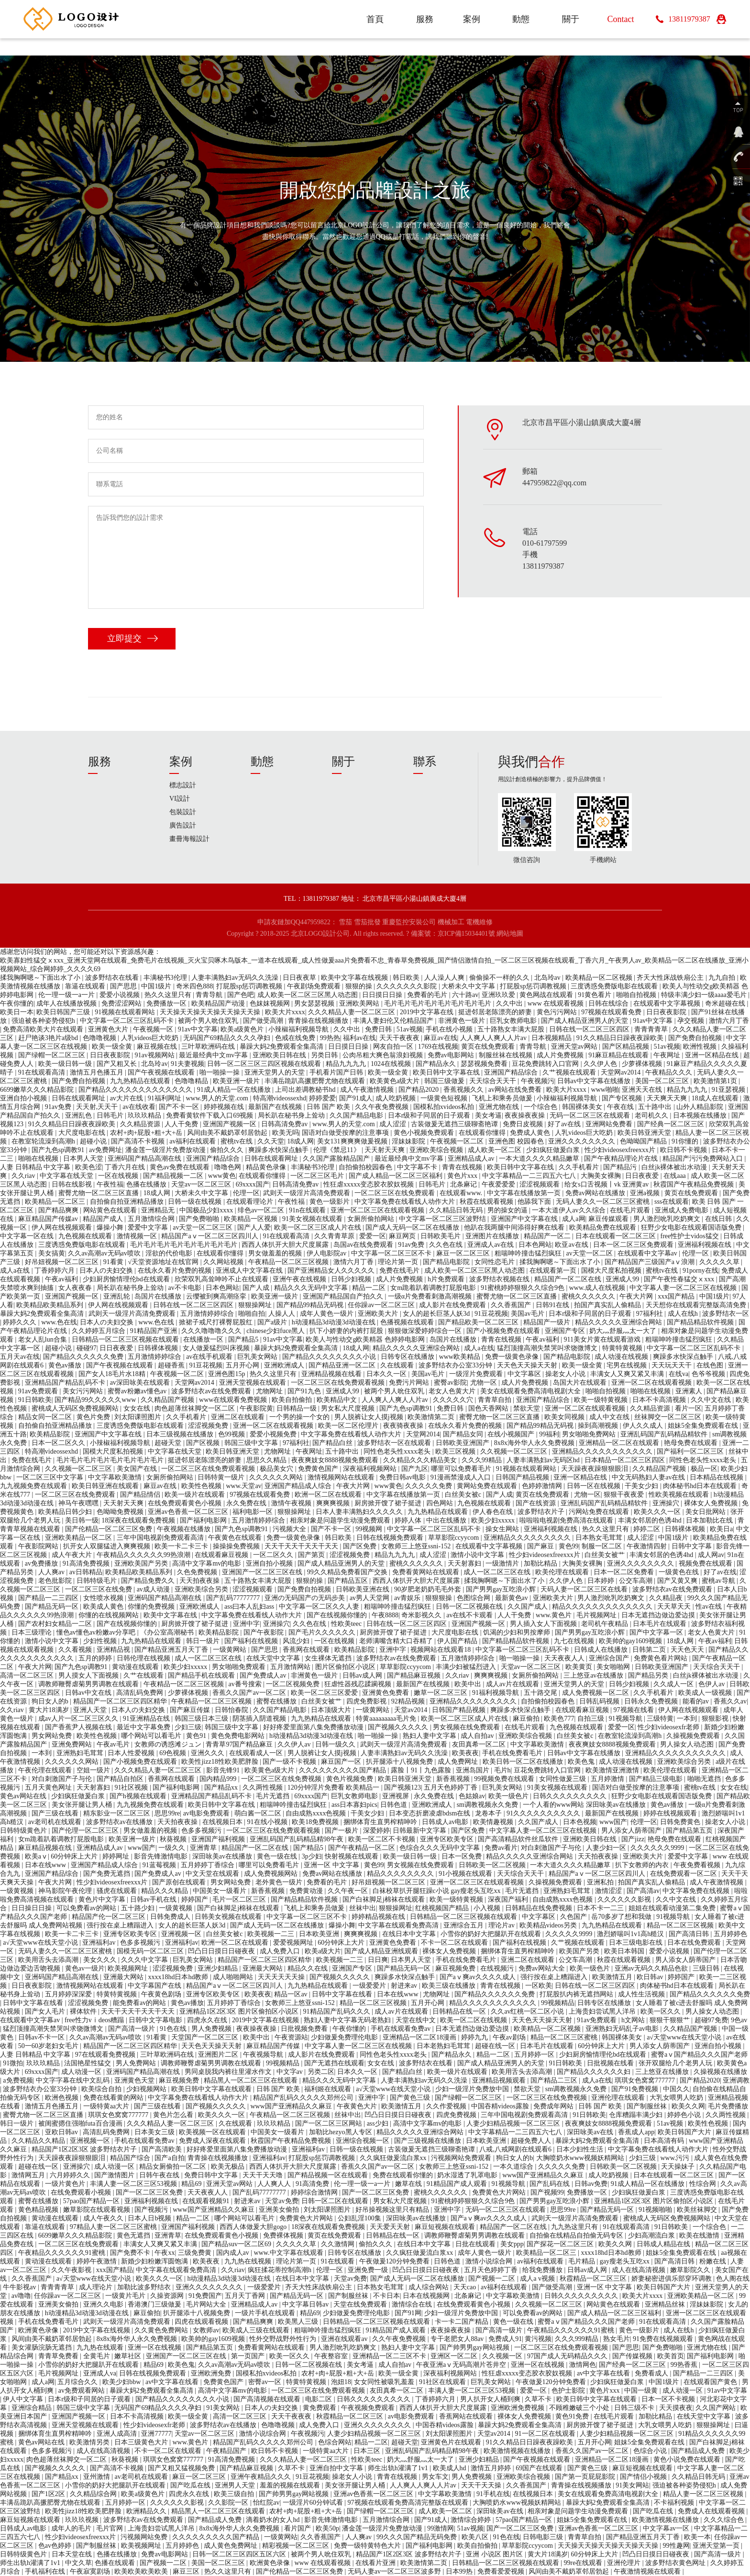 Image resolution: width=750 pixels, height=2576 pixels. I want to click on sss在线观看, so click(671, 1201).